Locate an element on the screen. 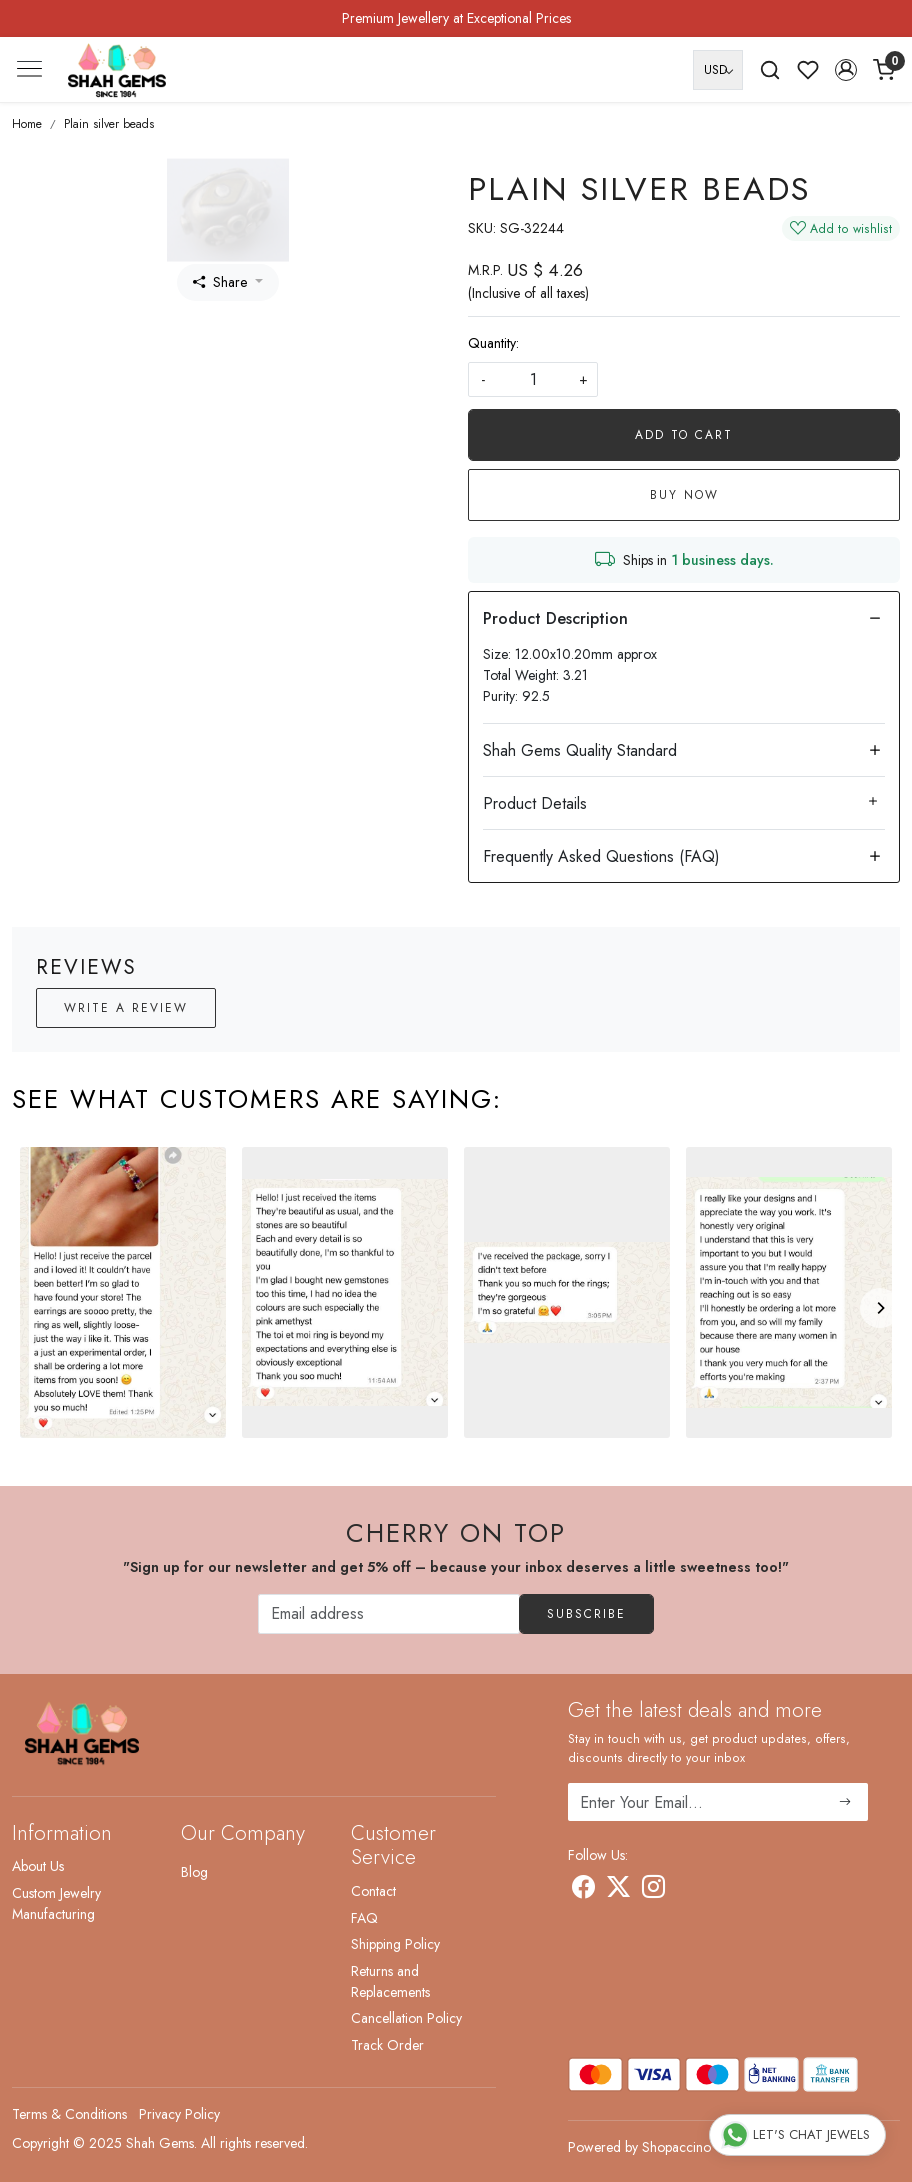  Privacy Policy is located at coordinates (179, 2114).